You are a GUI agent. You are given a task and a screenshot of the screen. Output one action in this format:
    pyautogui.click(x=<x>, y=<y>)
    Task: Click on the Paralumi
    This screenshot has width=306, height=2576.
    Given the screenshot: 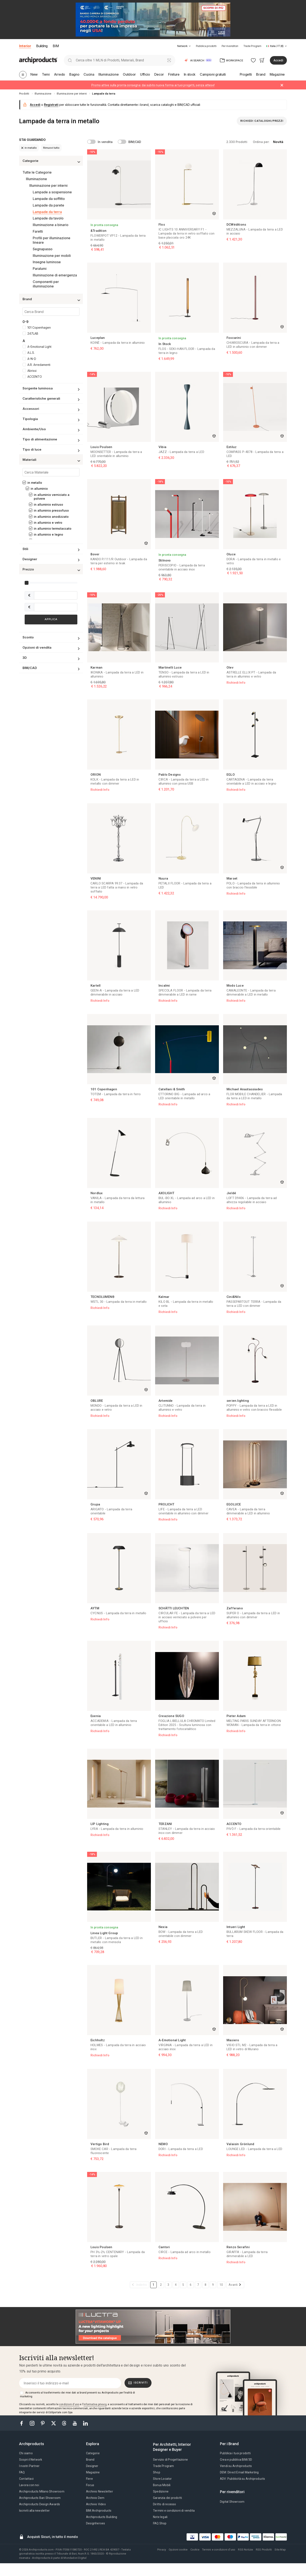 What is the action you would take?
    pyautogui.click(x=40, y=268)
    